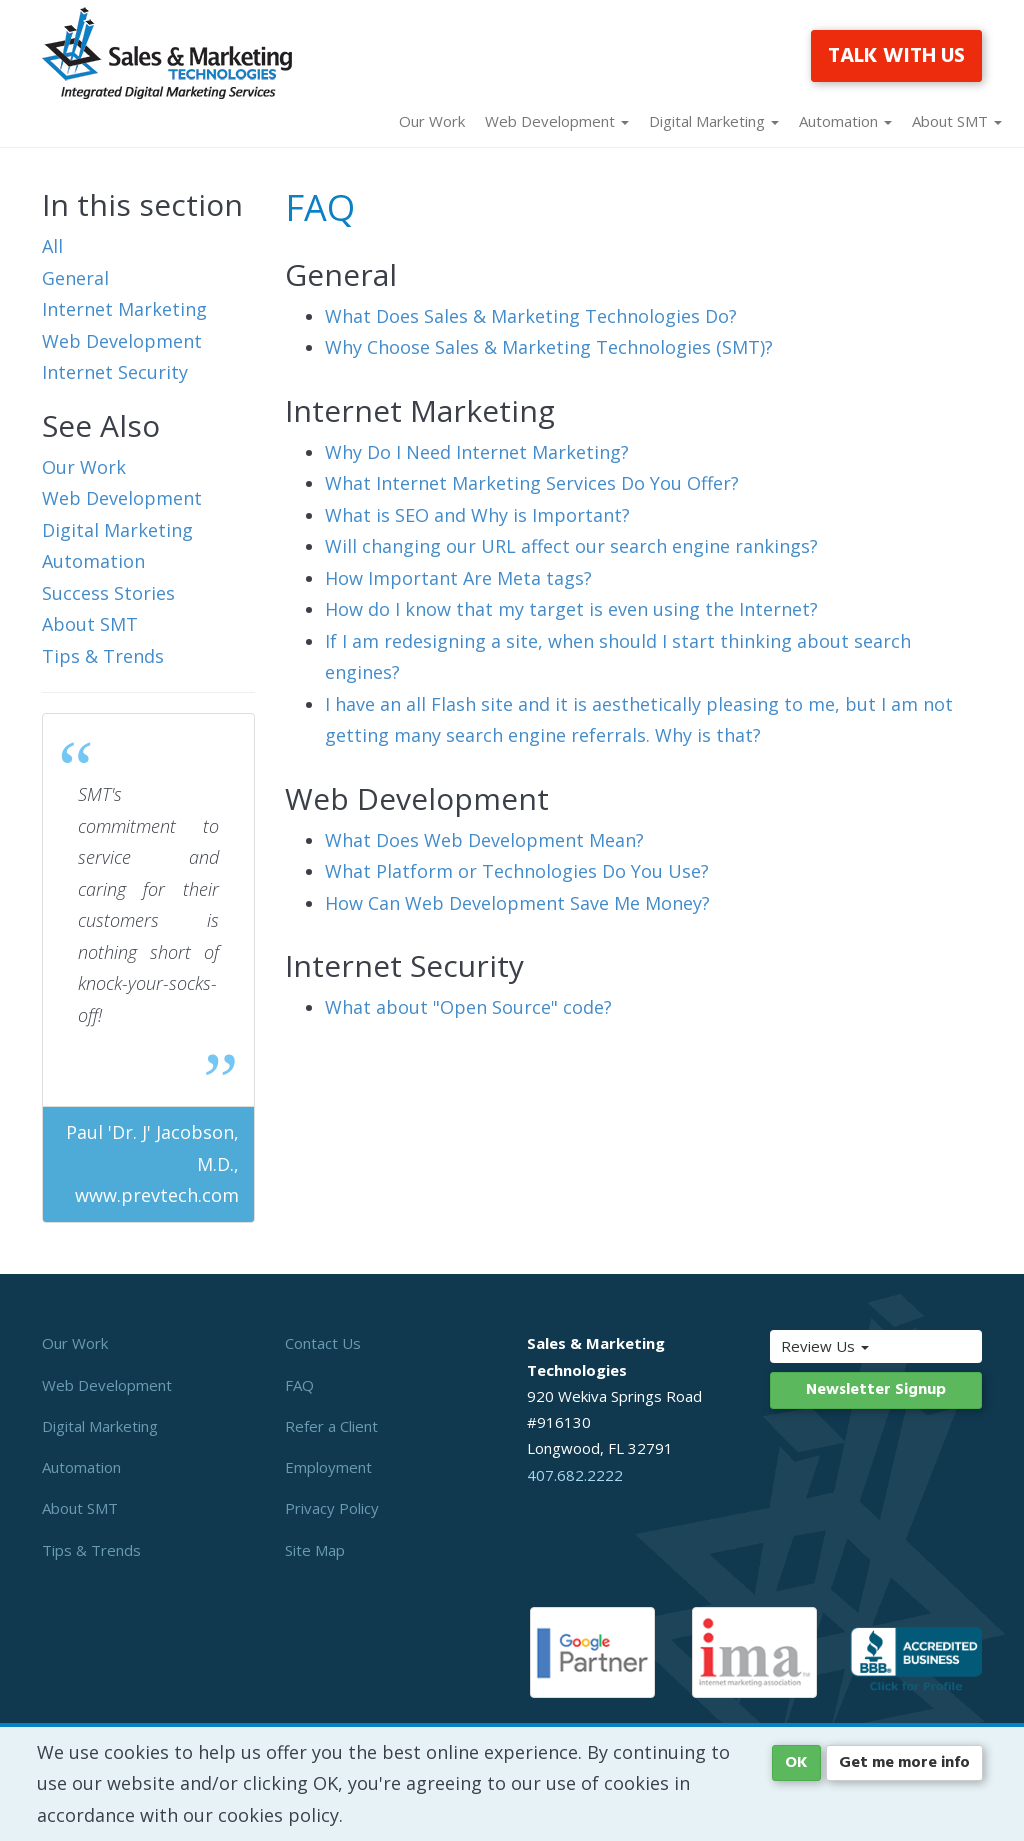  I want to click on Get me more info, so click(904, 1763).